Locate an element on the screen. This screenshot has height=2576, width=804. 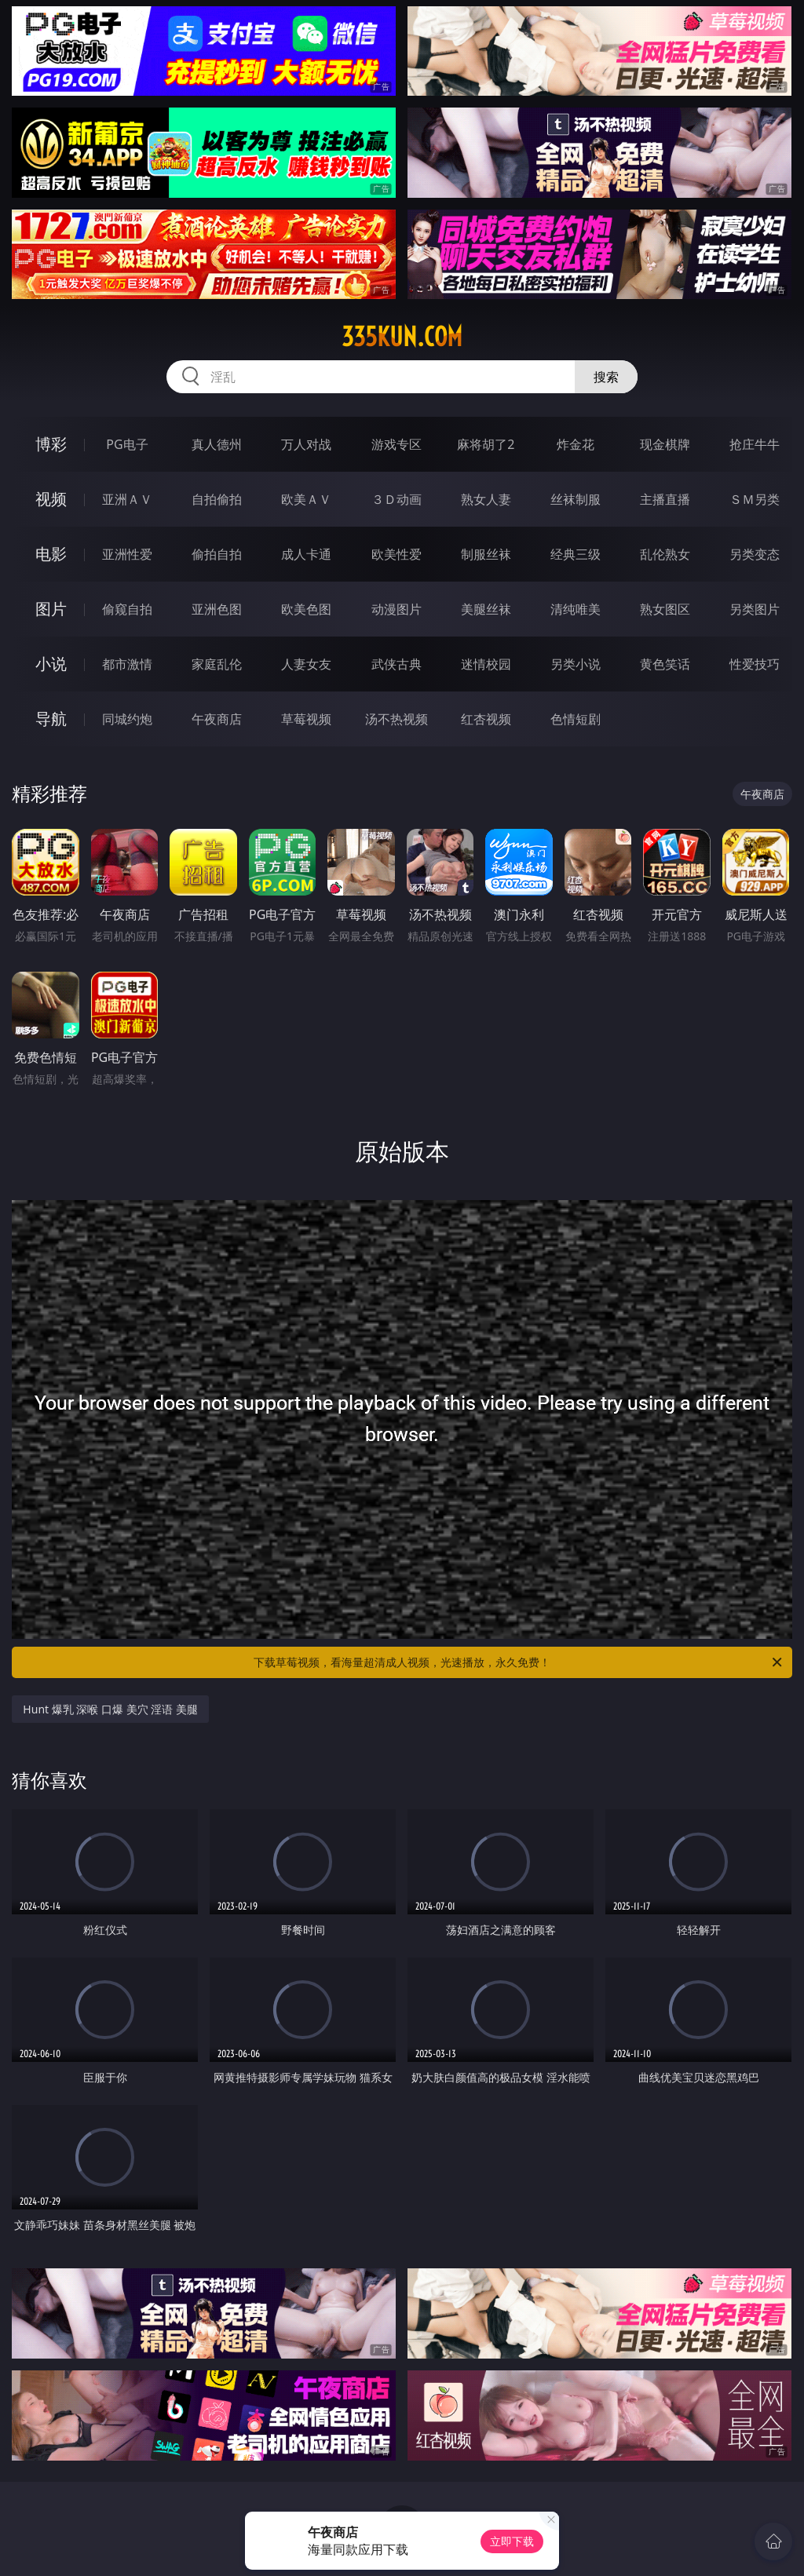
人妻女友 is located at coordinates (306, 664).